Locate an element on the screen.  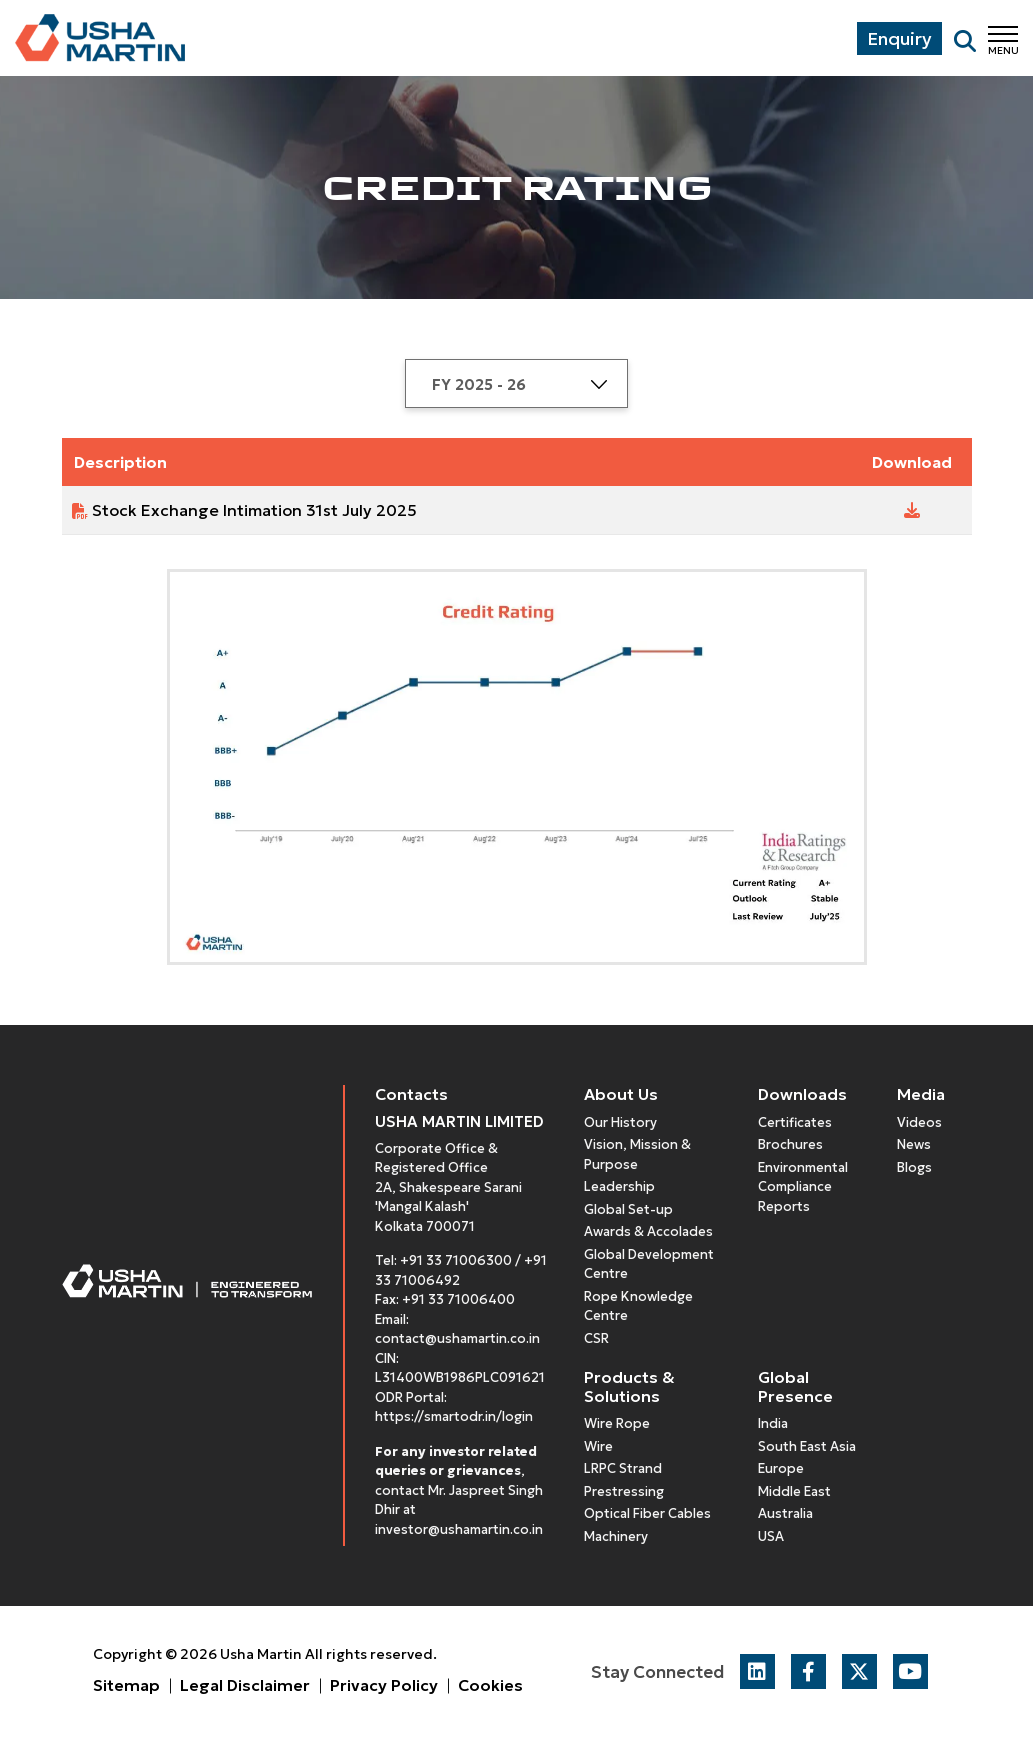
Middle East is located at coordinates (794, 1491).